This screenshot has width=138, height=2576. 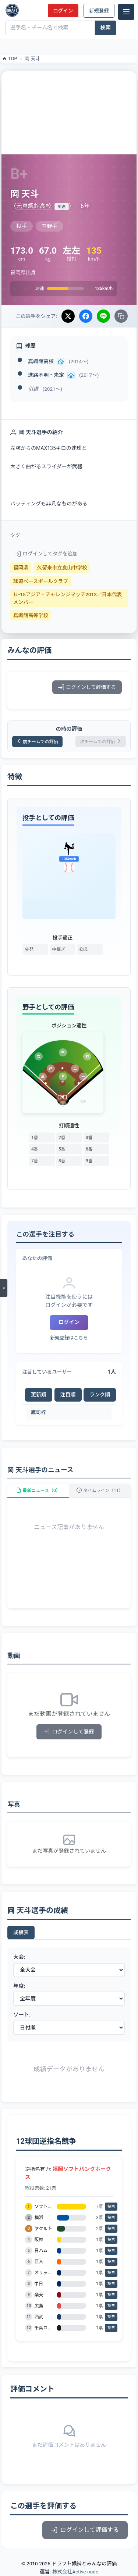 I want to click on 成績表, so click(x=21, y=1932).